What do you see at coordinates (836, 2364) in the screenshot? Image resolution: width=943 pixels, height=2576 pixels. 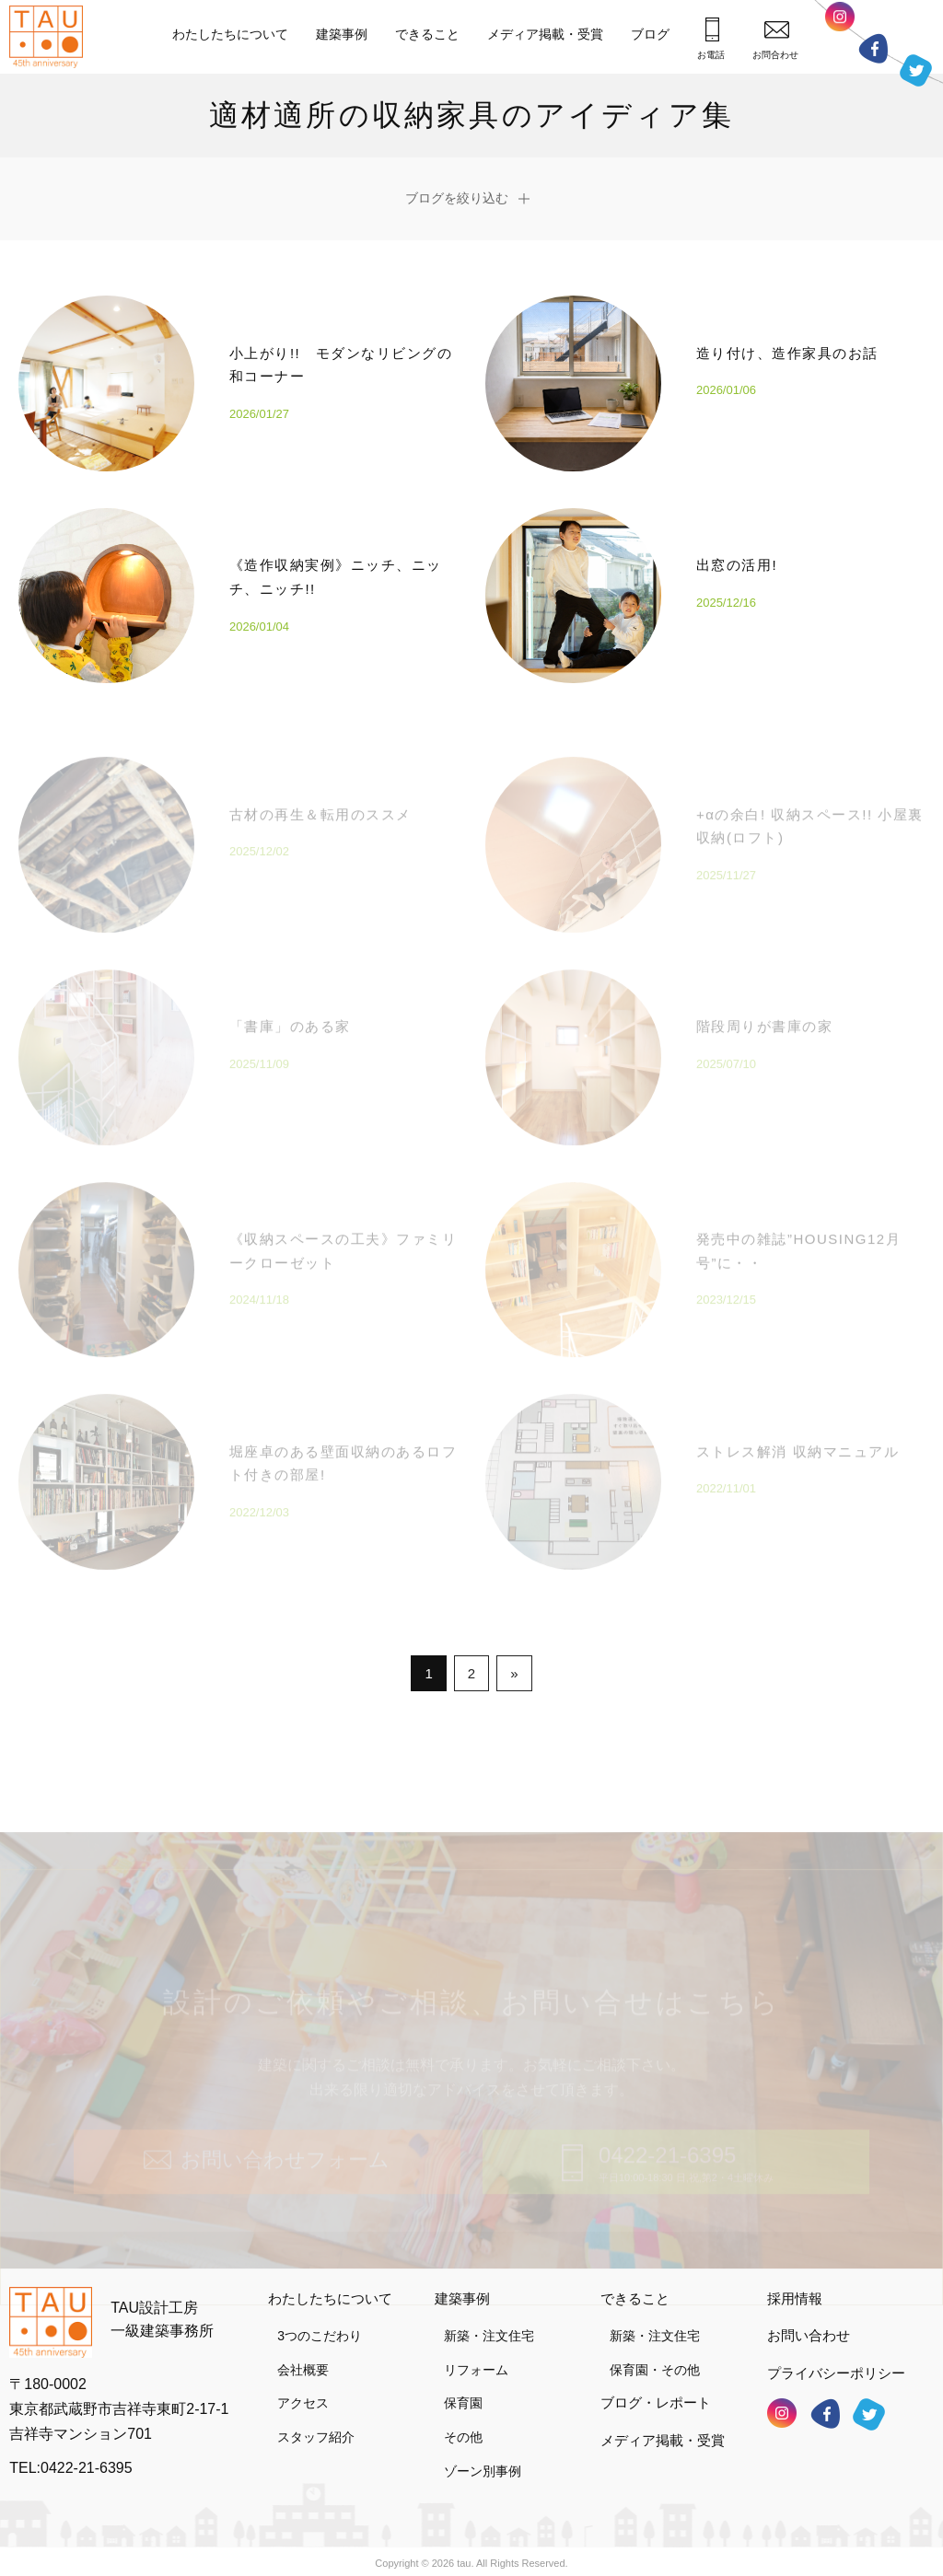 I see `プライバシーポリシー` at bounding box center [836, 2364].